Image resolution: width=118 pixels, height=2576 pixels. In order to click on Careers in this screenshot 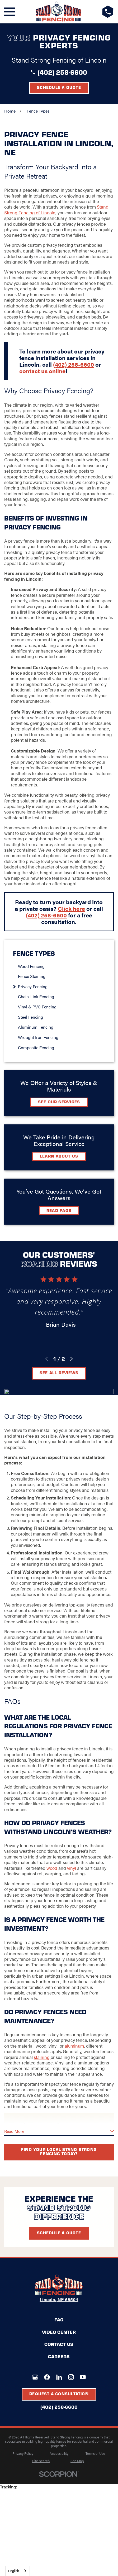, I will do `click(59, 2356)`.